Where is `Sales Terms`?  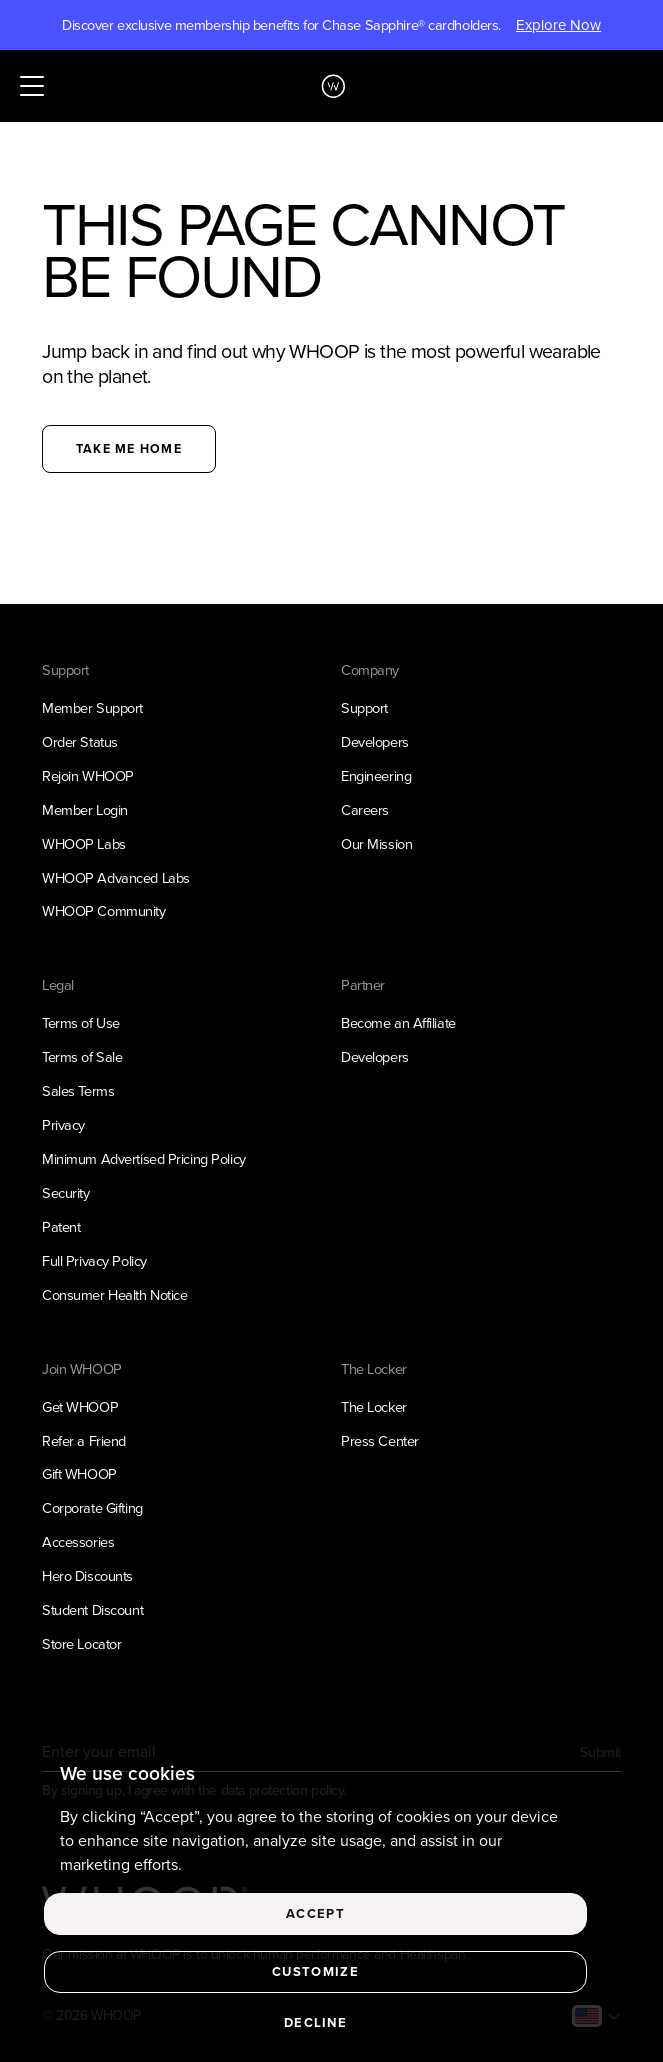
Sales Terms is located at coordinates (78, 1091).